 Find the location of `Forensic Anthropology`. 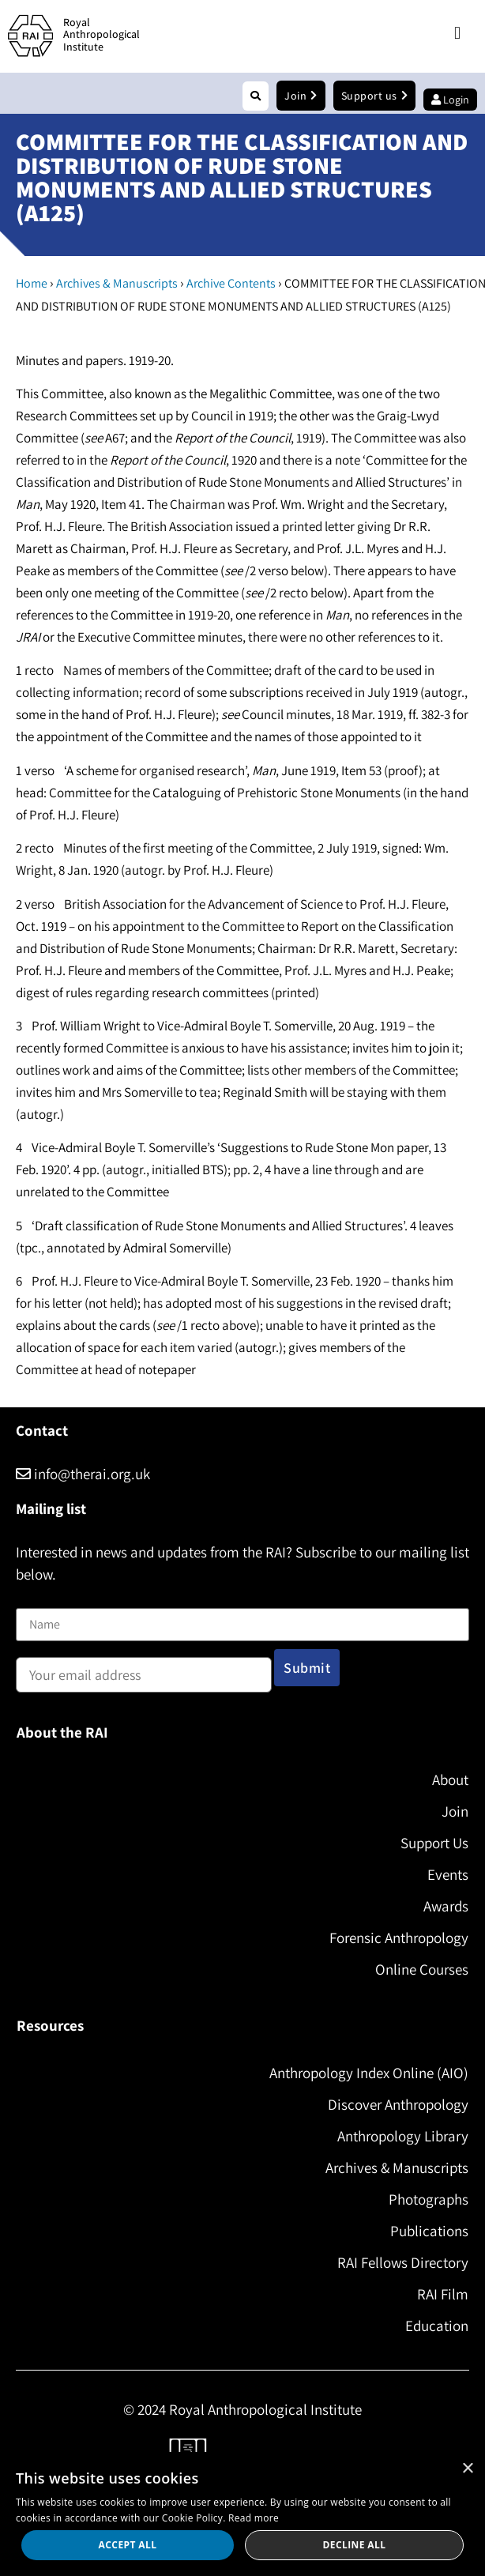

Forensic Anthropology is located at coordinates (398, 1937).